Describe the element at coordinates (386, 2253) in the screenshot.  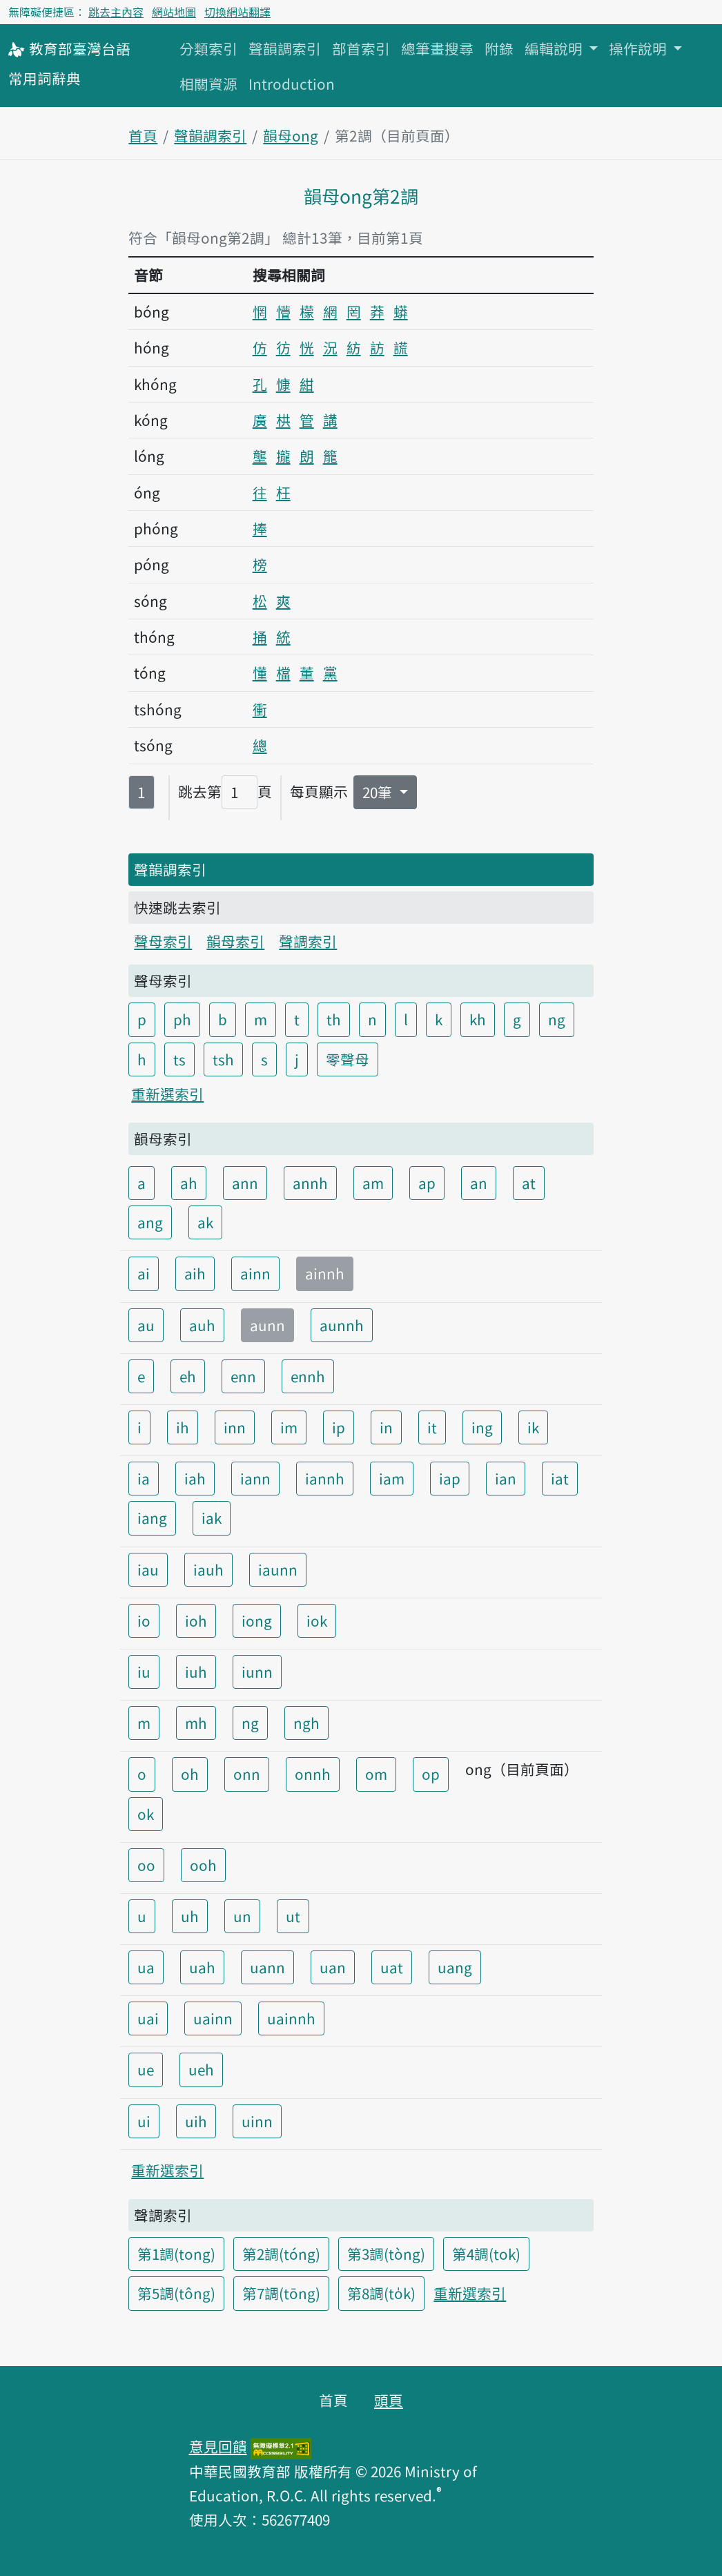
I see `第3調(tòng)` at that location.